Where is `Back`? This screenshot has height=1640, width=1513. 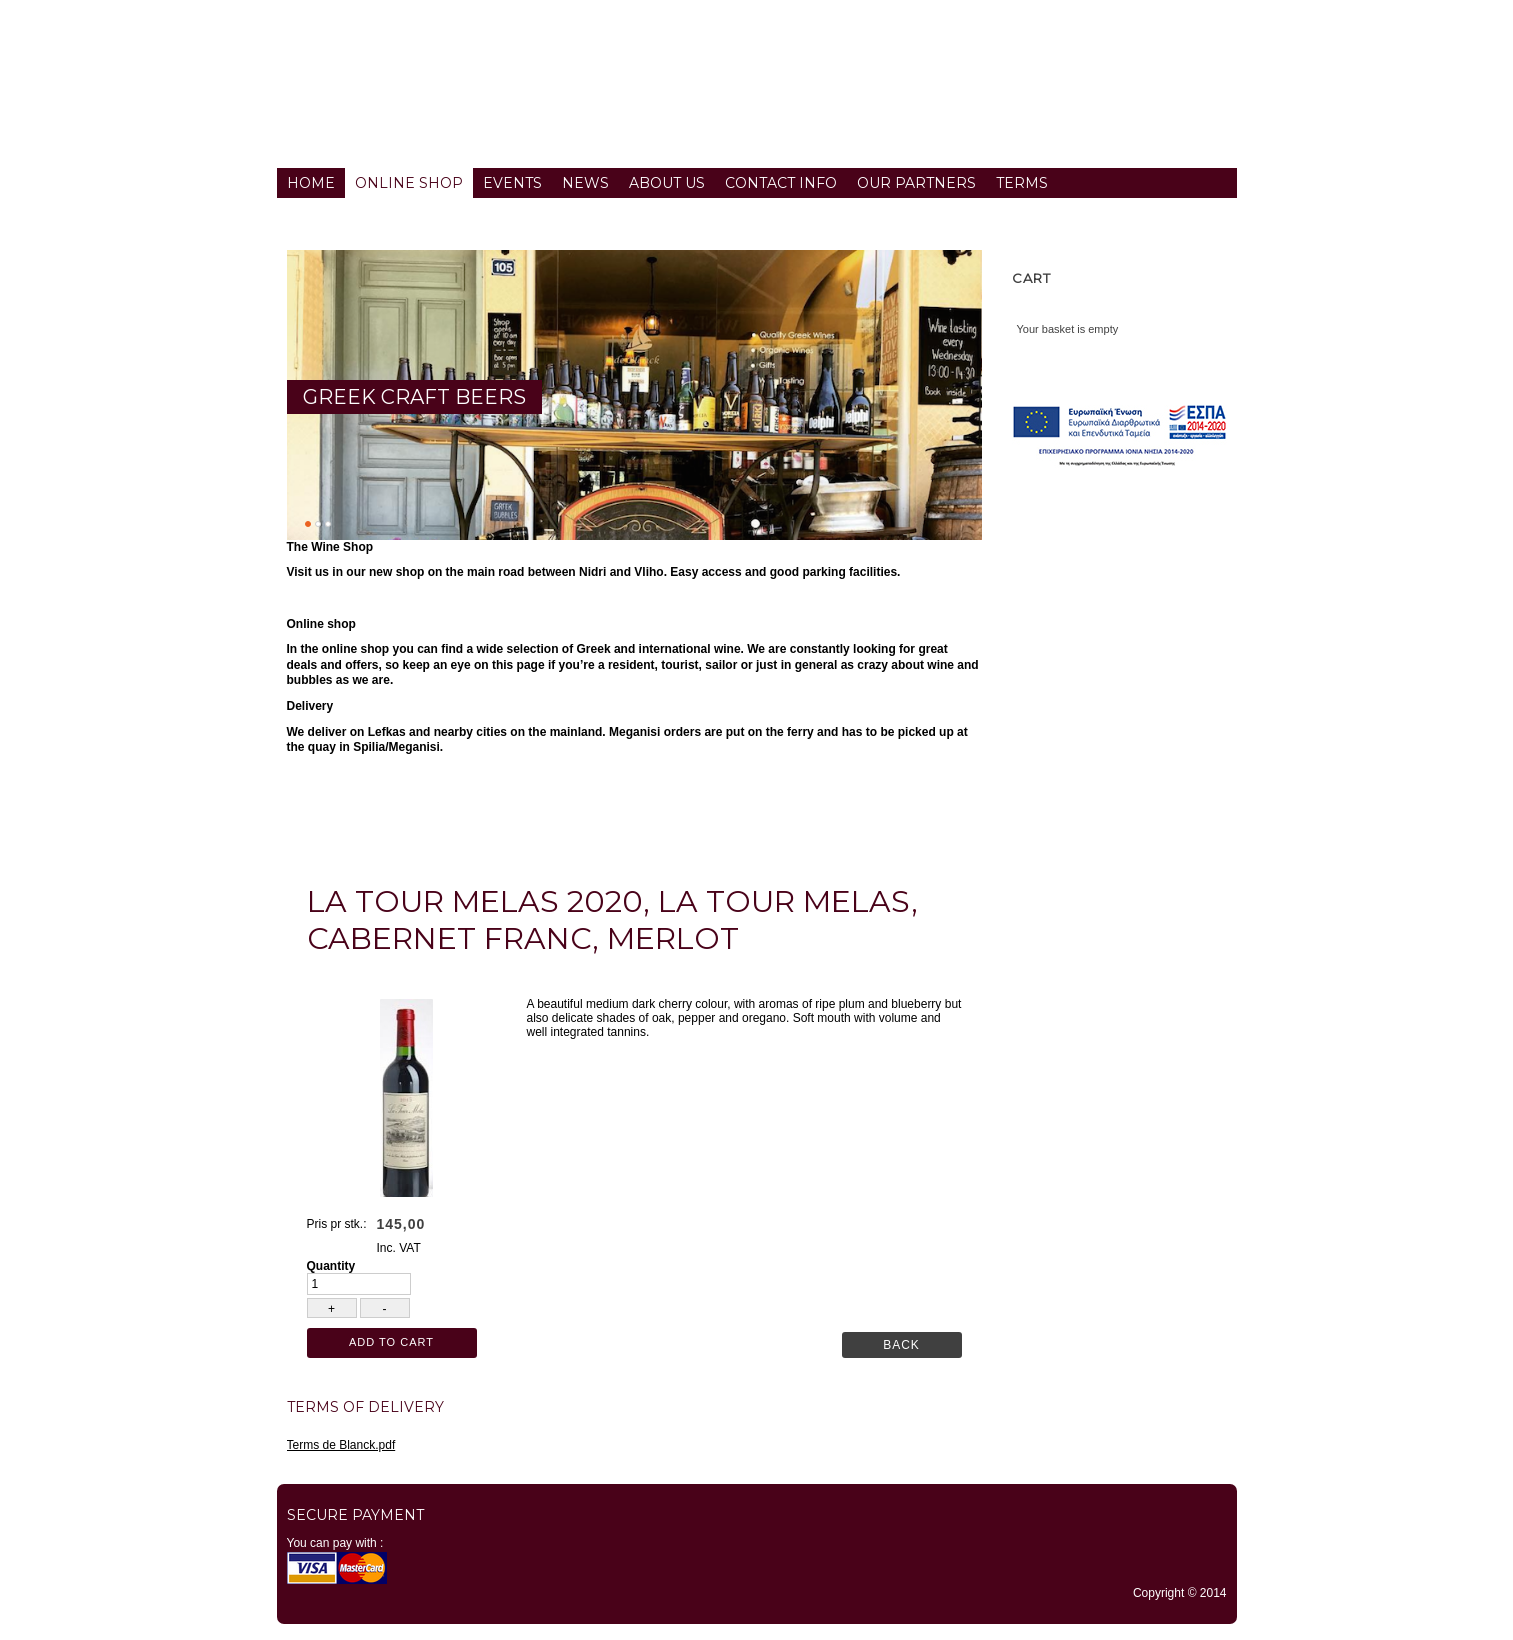 Back is located at coordinates (901, 1345).